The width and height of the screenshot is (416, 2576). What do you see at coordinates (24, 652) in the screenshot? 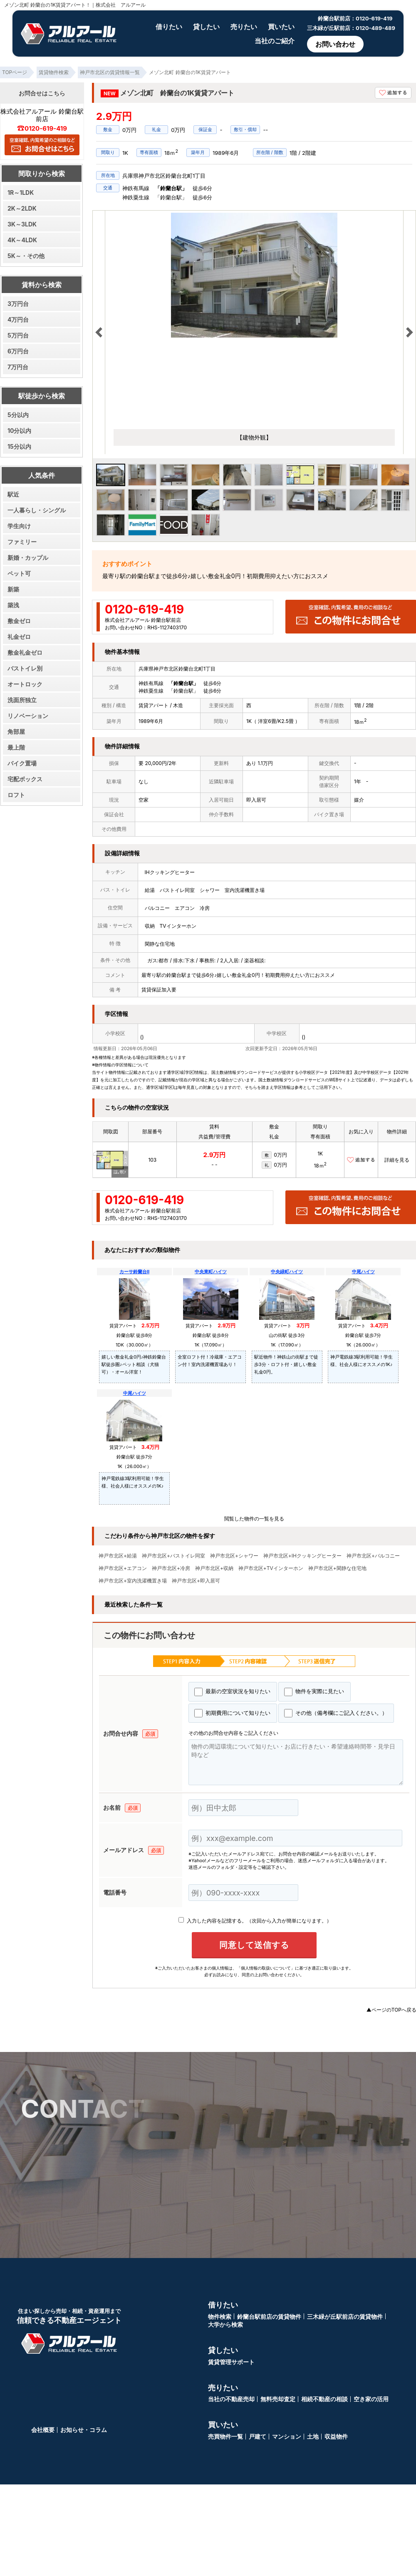
I see `敷金礼金ゼロ` at bounding box center [24, 652].